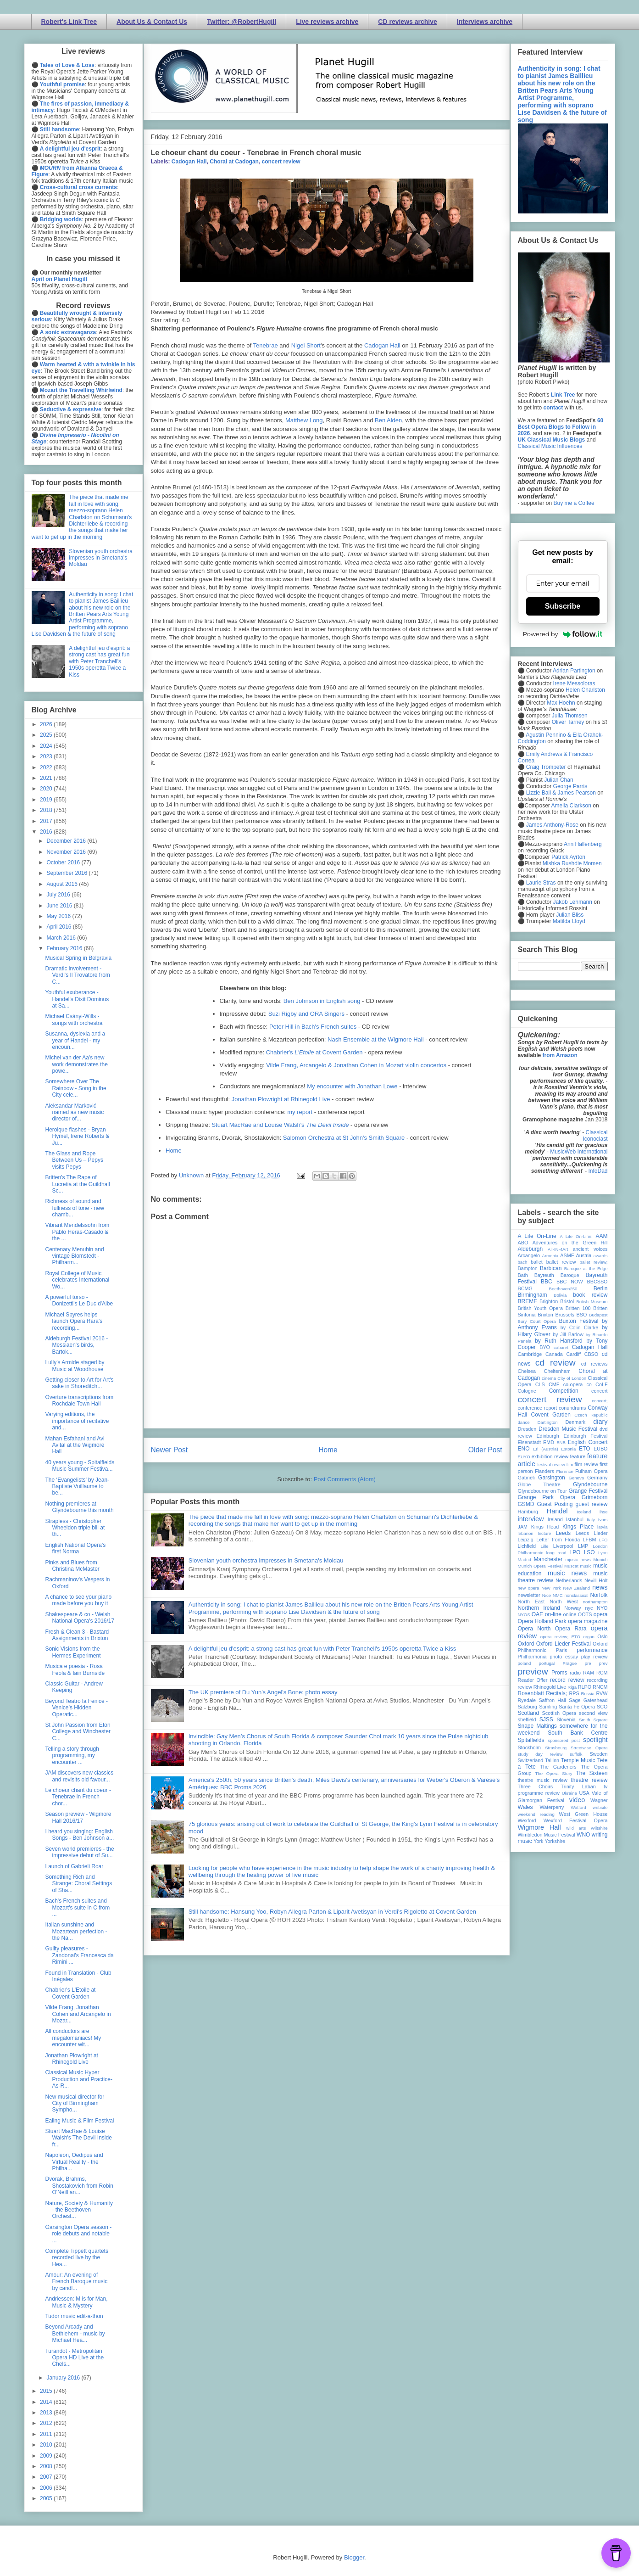 The width and height of the screenshot is (639, 2576). I want to click on Julian Bliss, so click(569, 915).